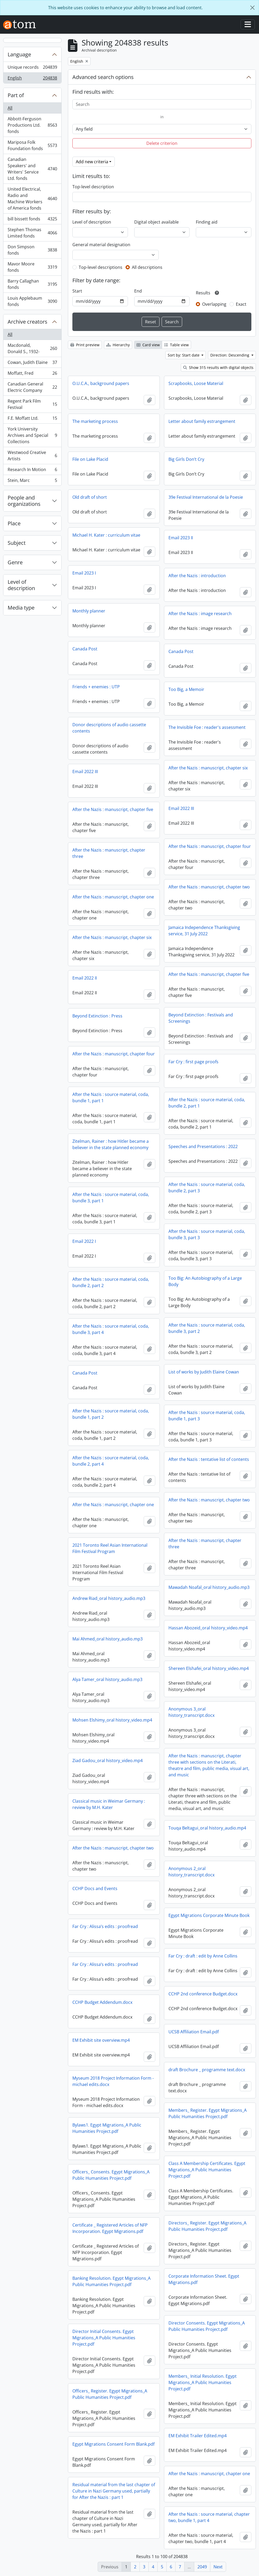  I want to click on Stein, Marc, so click(32, 481).